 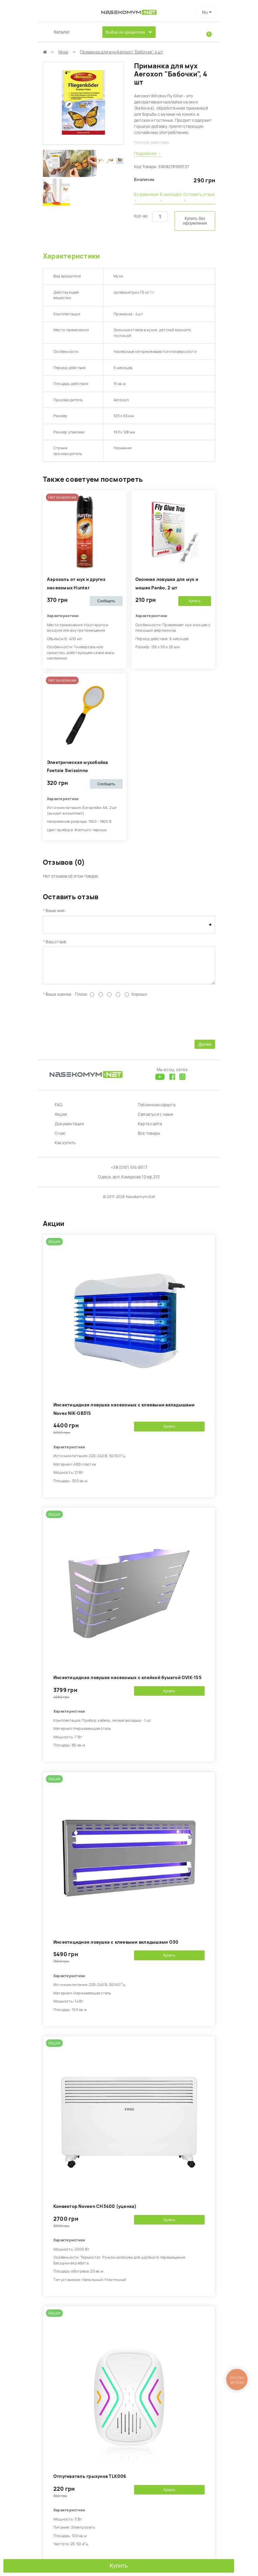 What do you see at coordinates (71, 256) in the screenshot?
I see `Характеристики` at bounding box center [71, 256].